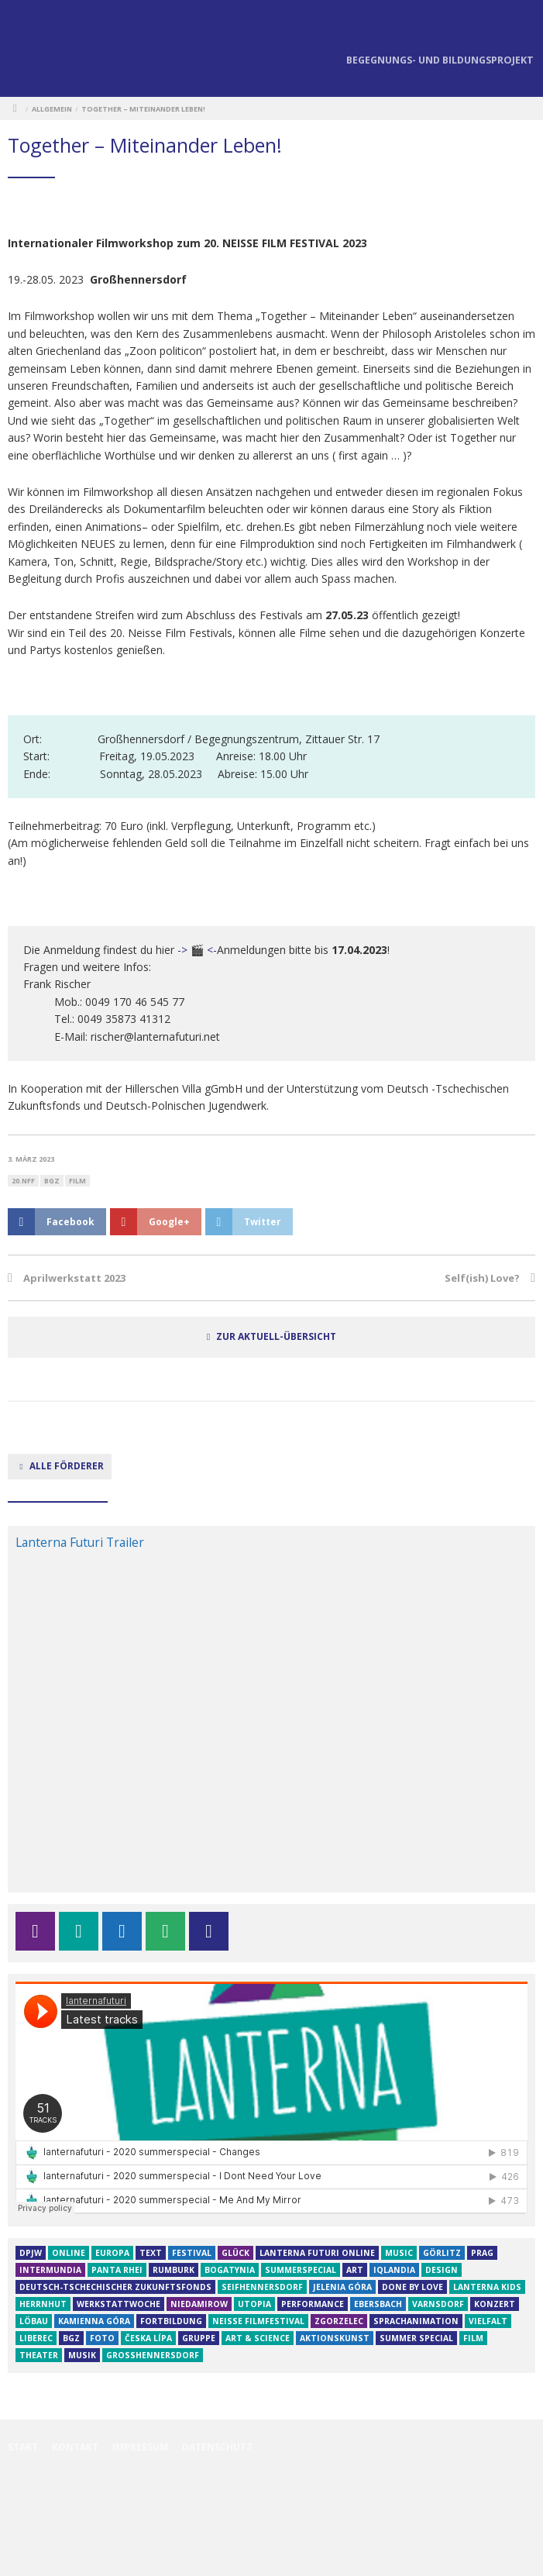 Image resolution: width=543 pixels, height=2576 pixels. Describe the element at coordinates (171, 2321) in the screenshot. I see `Fortbildung` at that location.